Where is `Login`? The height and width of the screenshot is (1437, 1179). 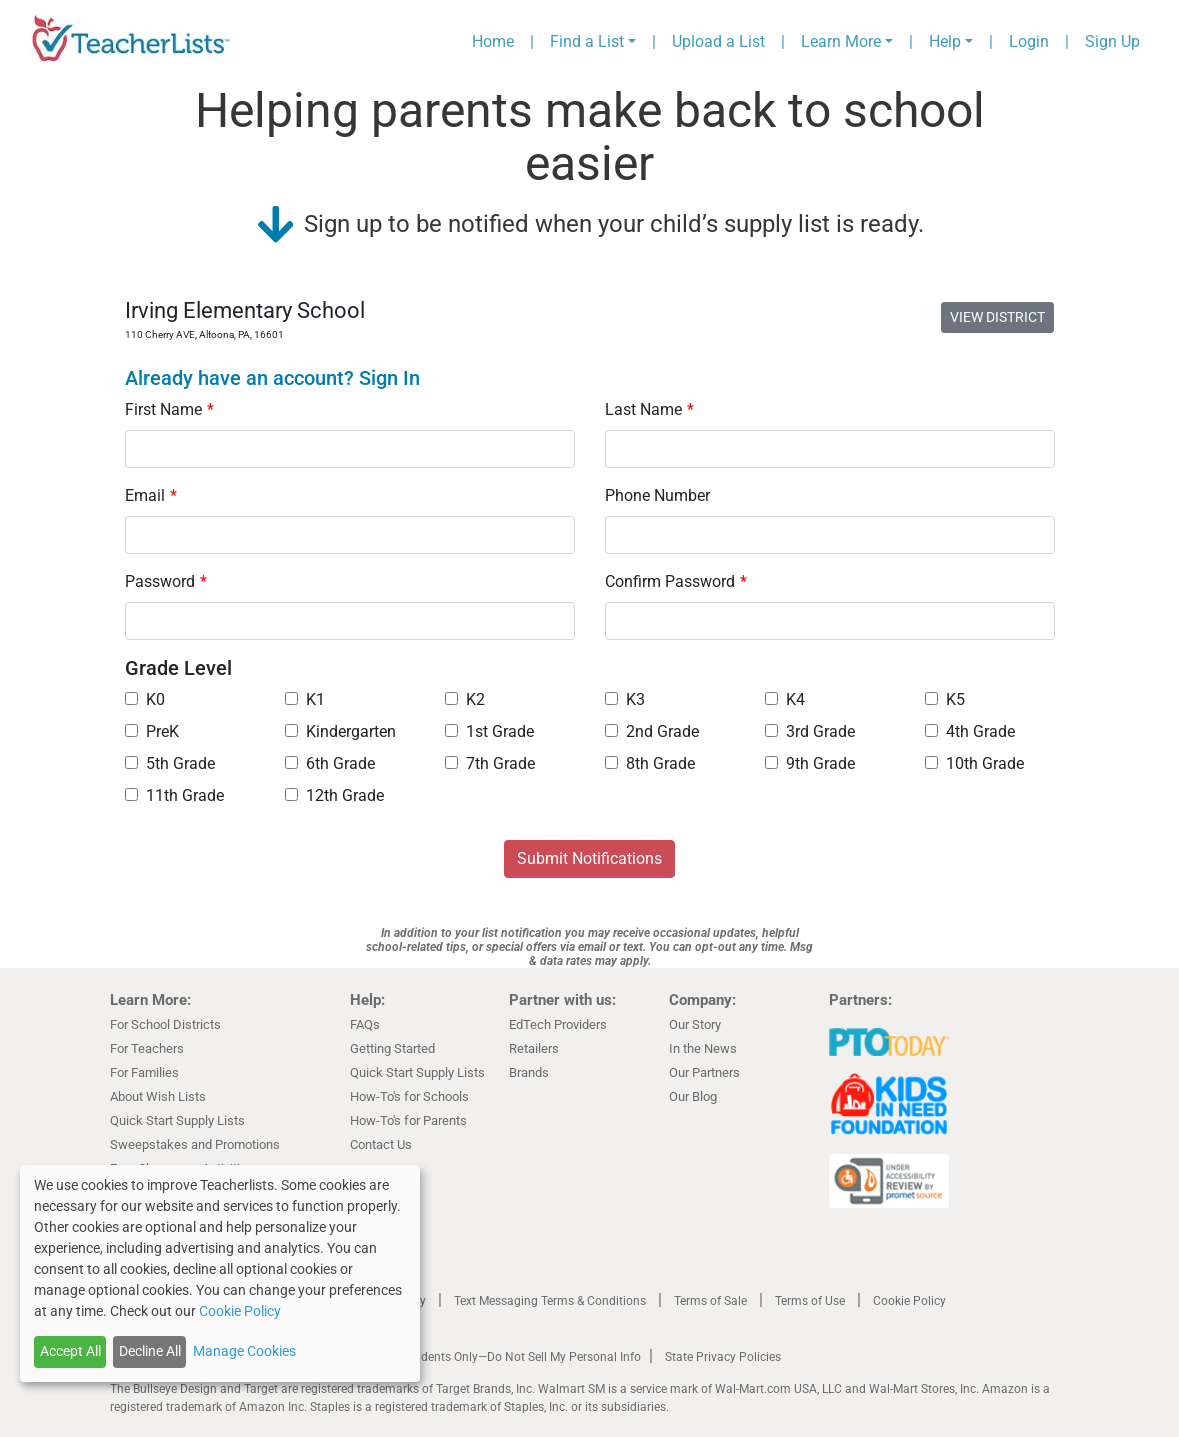
Login is located at coordinates (1029, 41).